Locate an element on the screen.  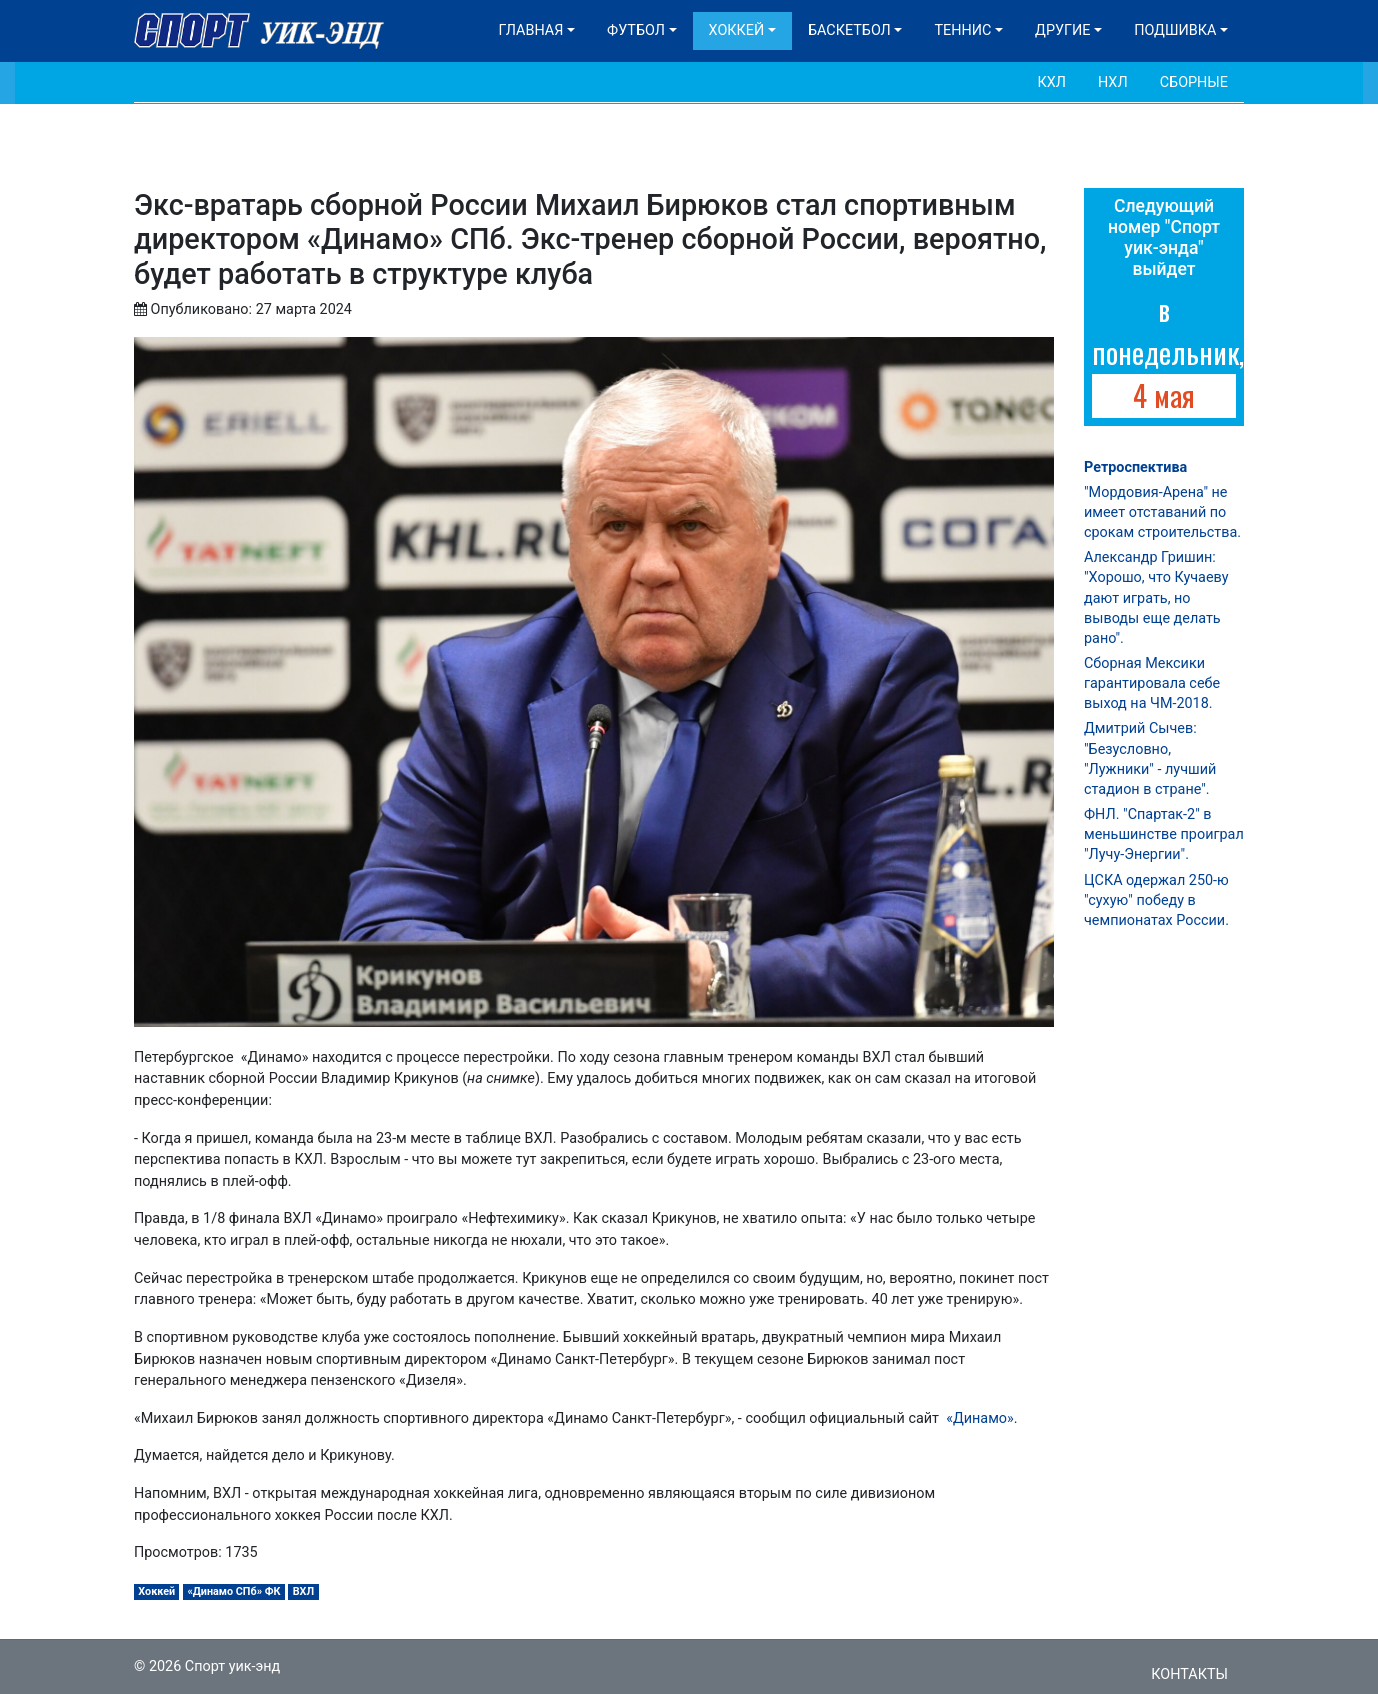
«Динамо» is located at coordinates (978, 1418).